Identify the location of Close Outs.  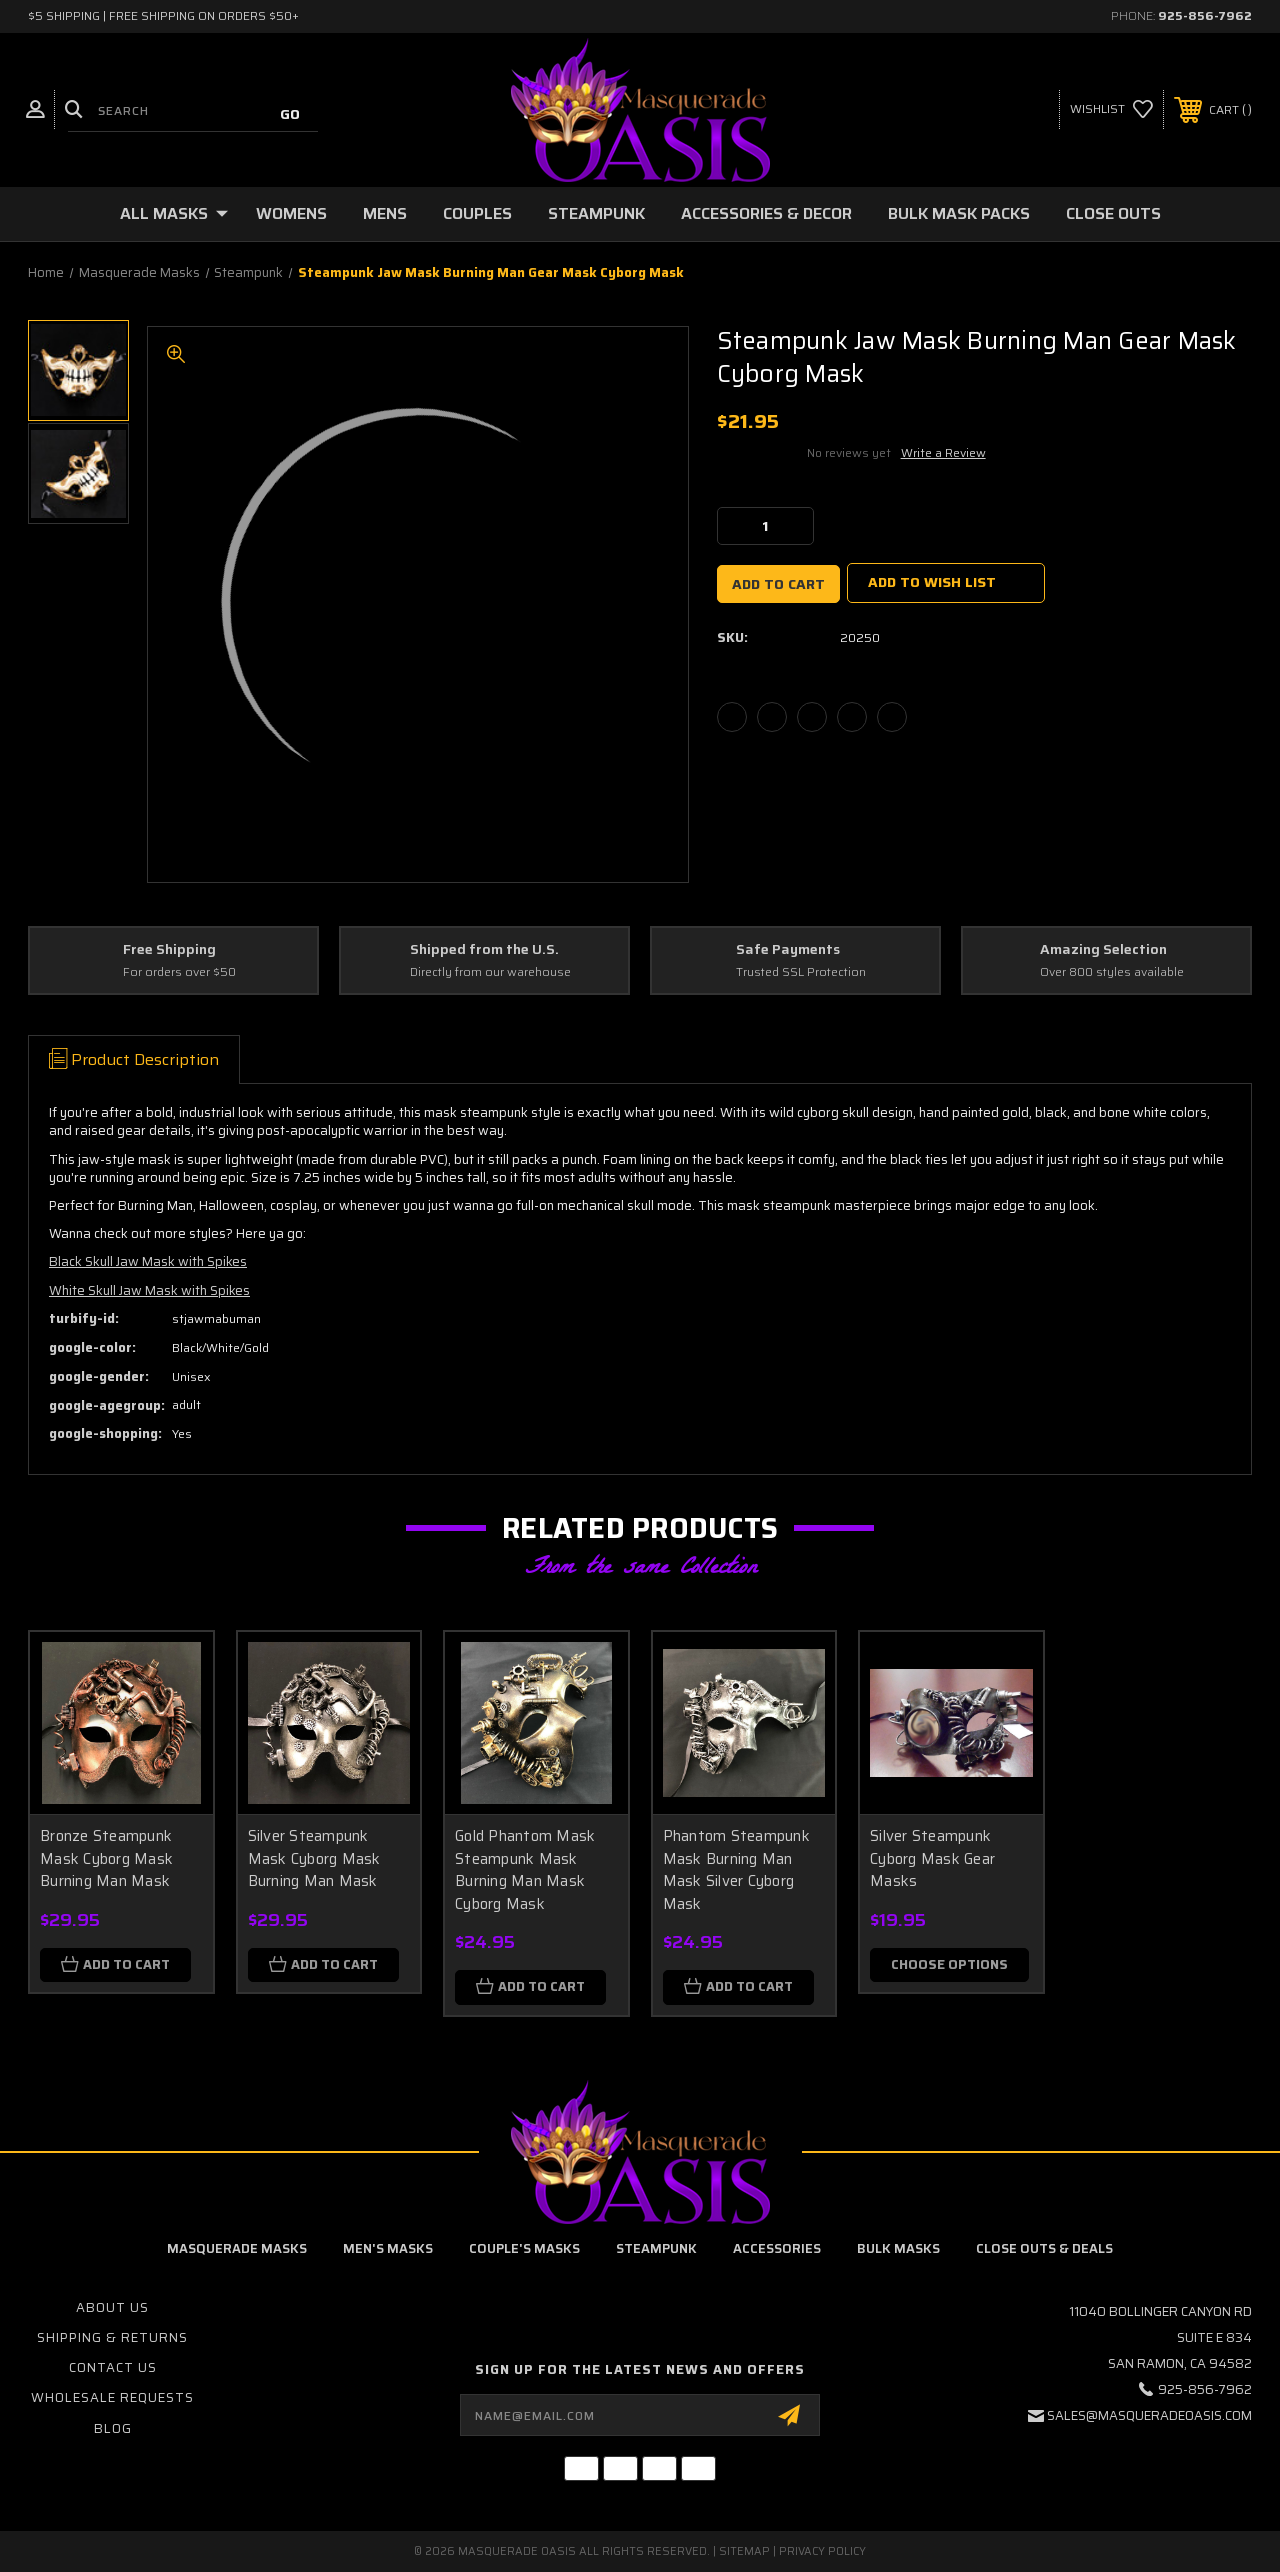
(1113, 213).